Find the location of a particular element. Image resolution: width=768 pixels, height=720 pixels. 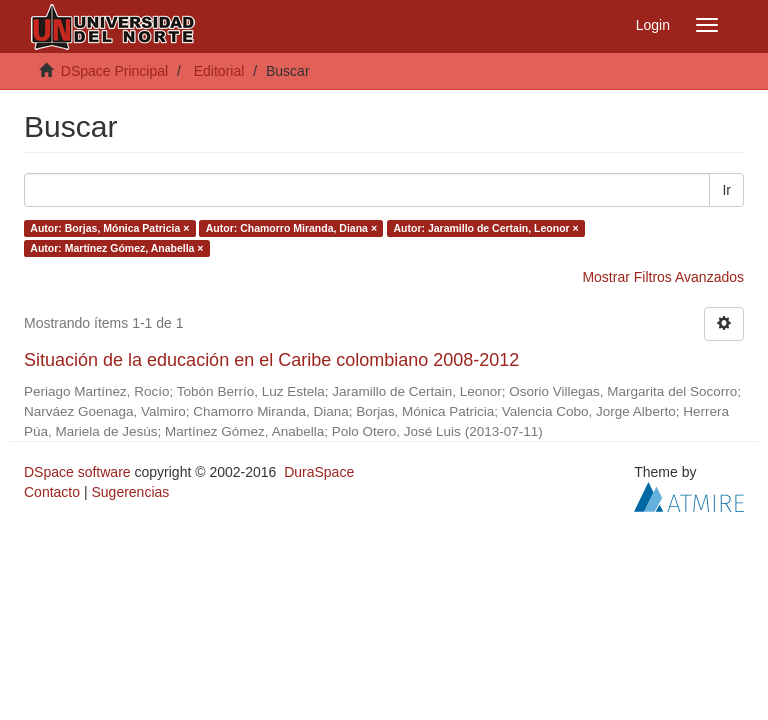

Contacto is located at coordinates (52, 492).